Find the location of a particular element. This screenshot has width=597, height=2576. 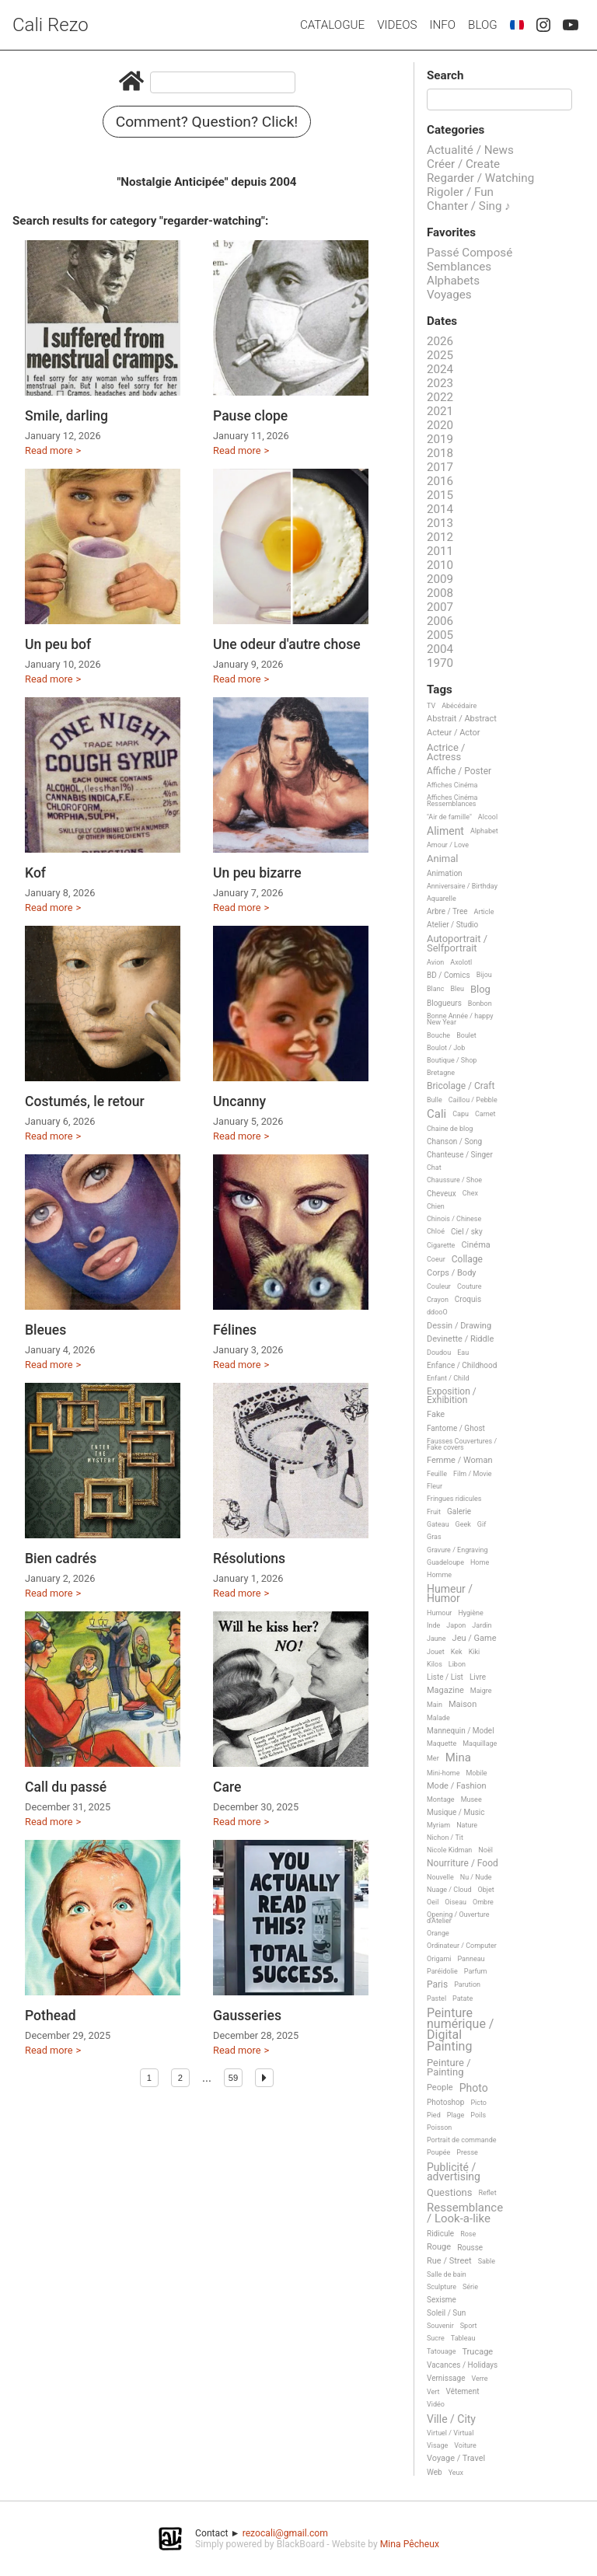

Chanter / Sing ♪ is located at coordinates (469, 206).